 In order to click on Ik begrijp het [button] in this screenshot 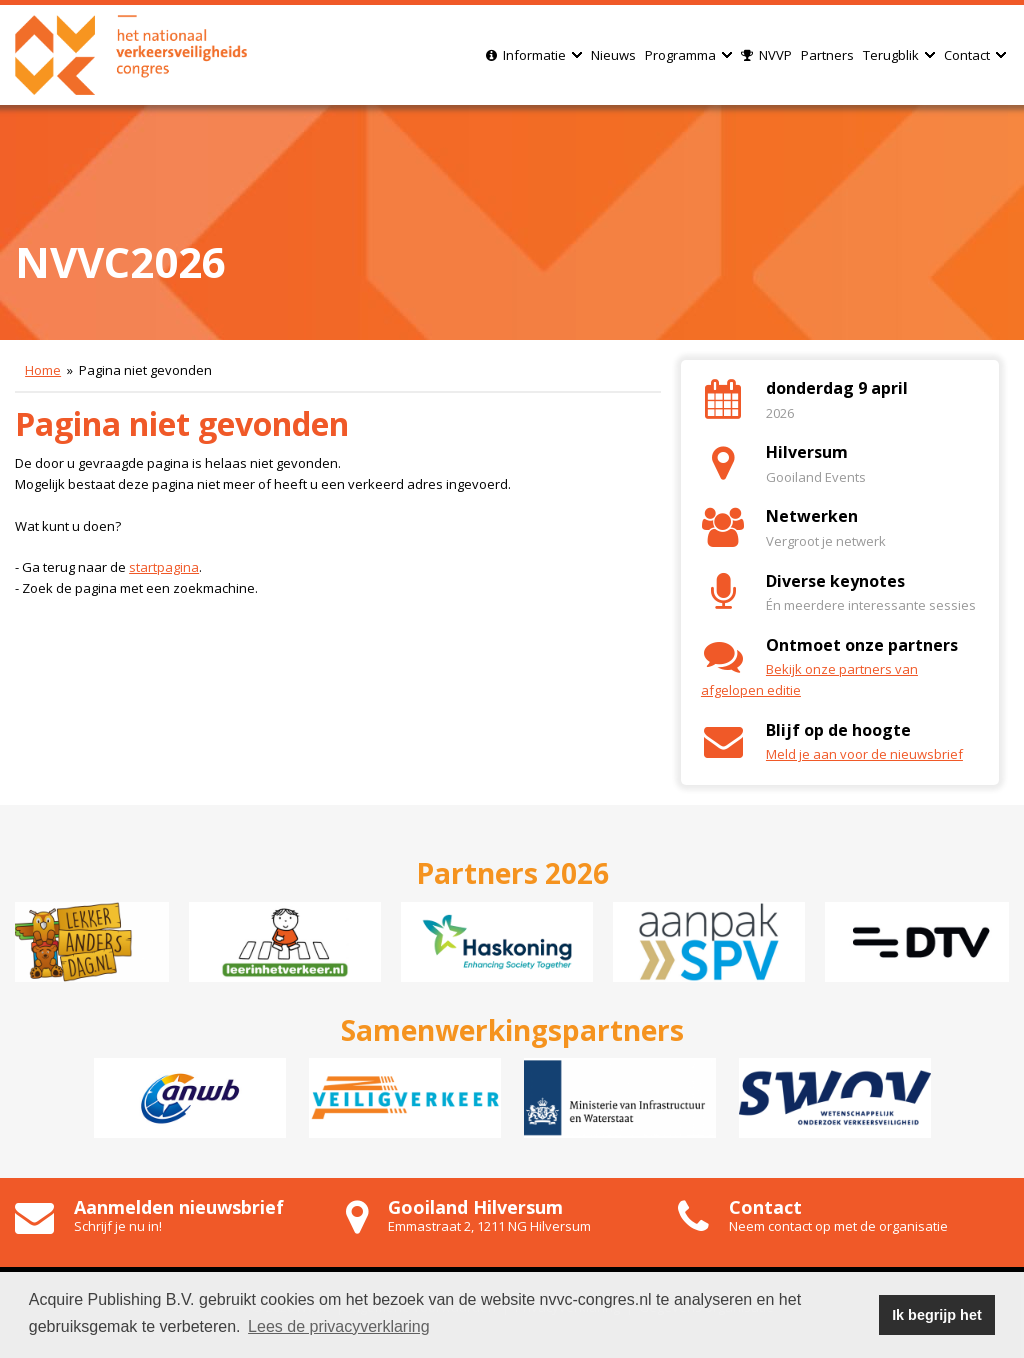, I will do `click(937, 1315)`.